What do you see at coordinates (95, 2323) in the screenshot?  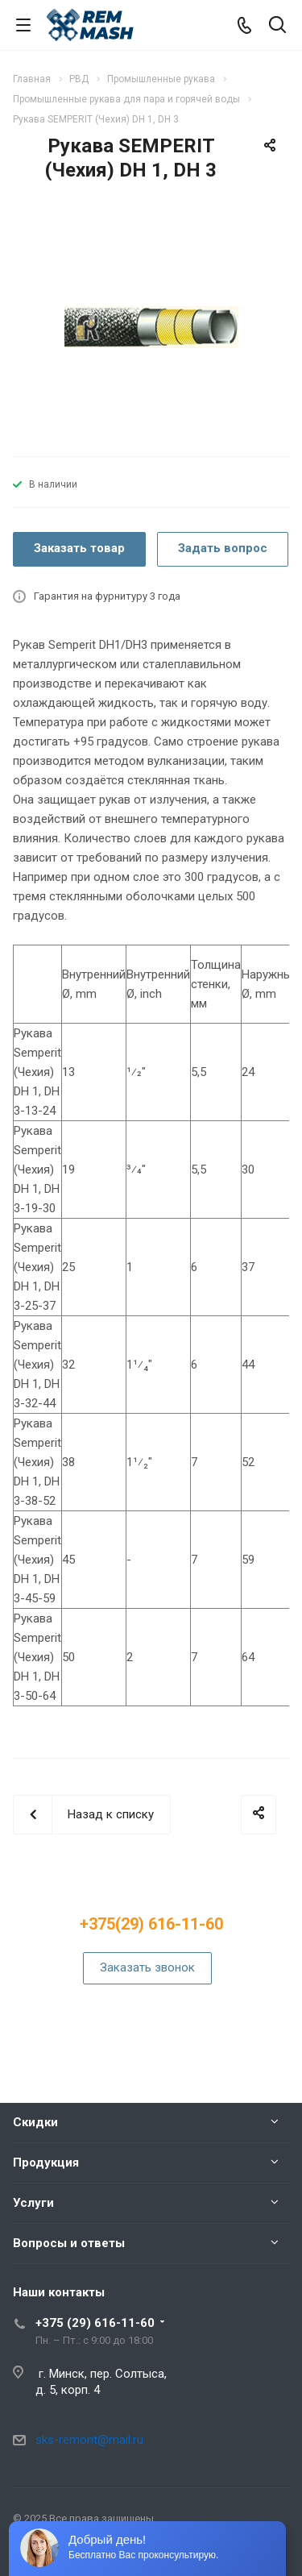 I see `+375 (29) 616-11-60` at bounding box center [95, 2323].